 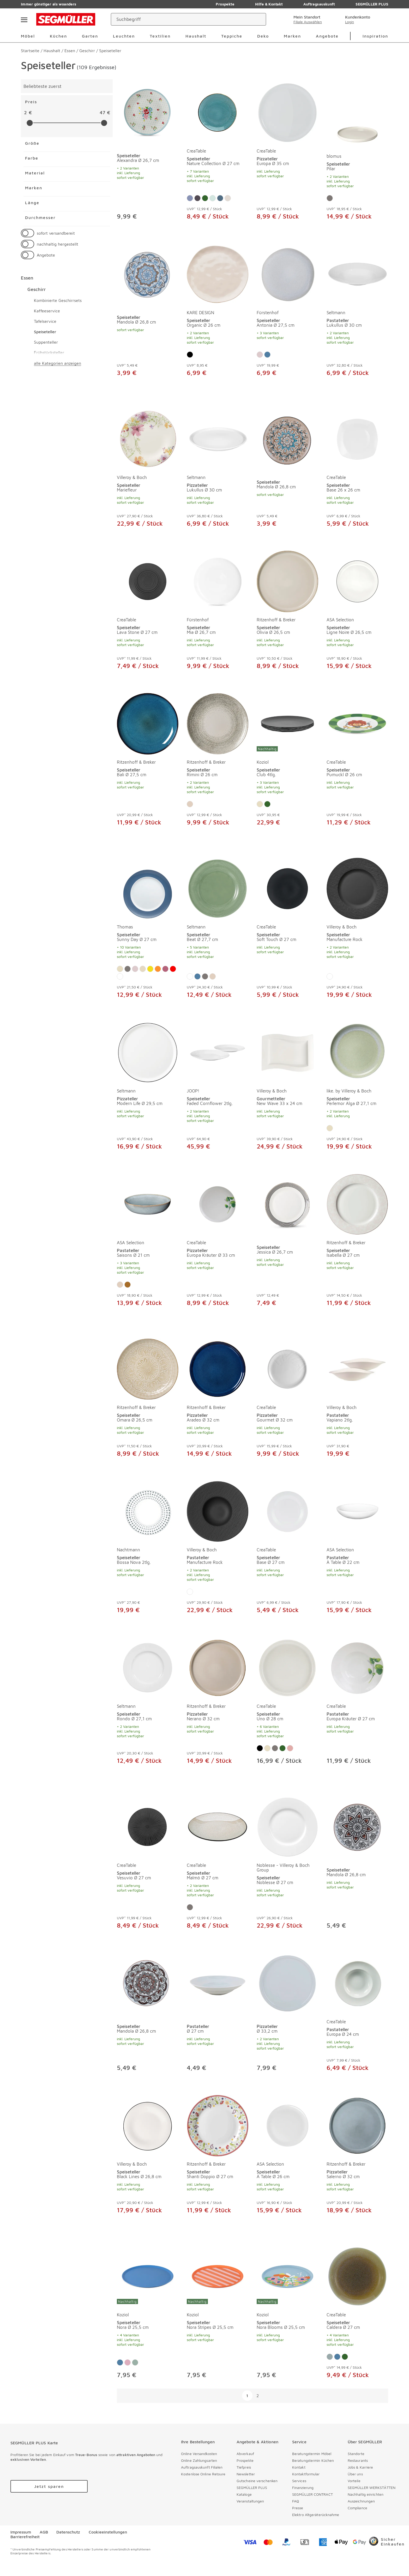 I want to click on [Pizzateller Nerano Ø 32 cm], so click(x=217, y=1668).